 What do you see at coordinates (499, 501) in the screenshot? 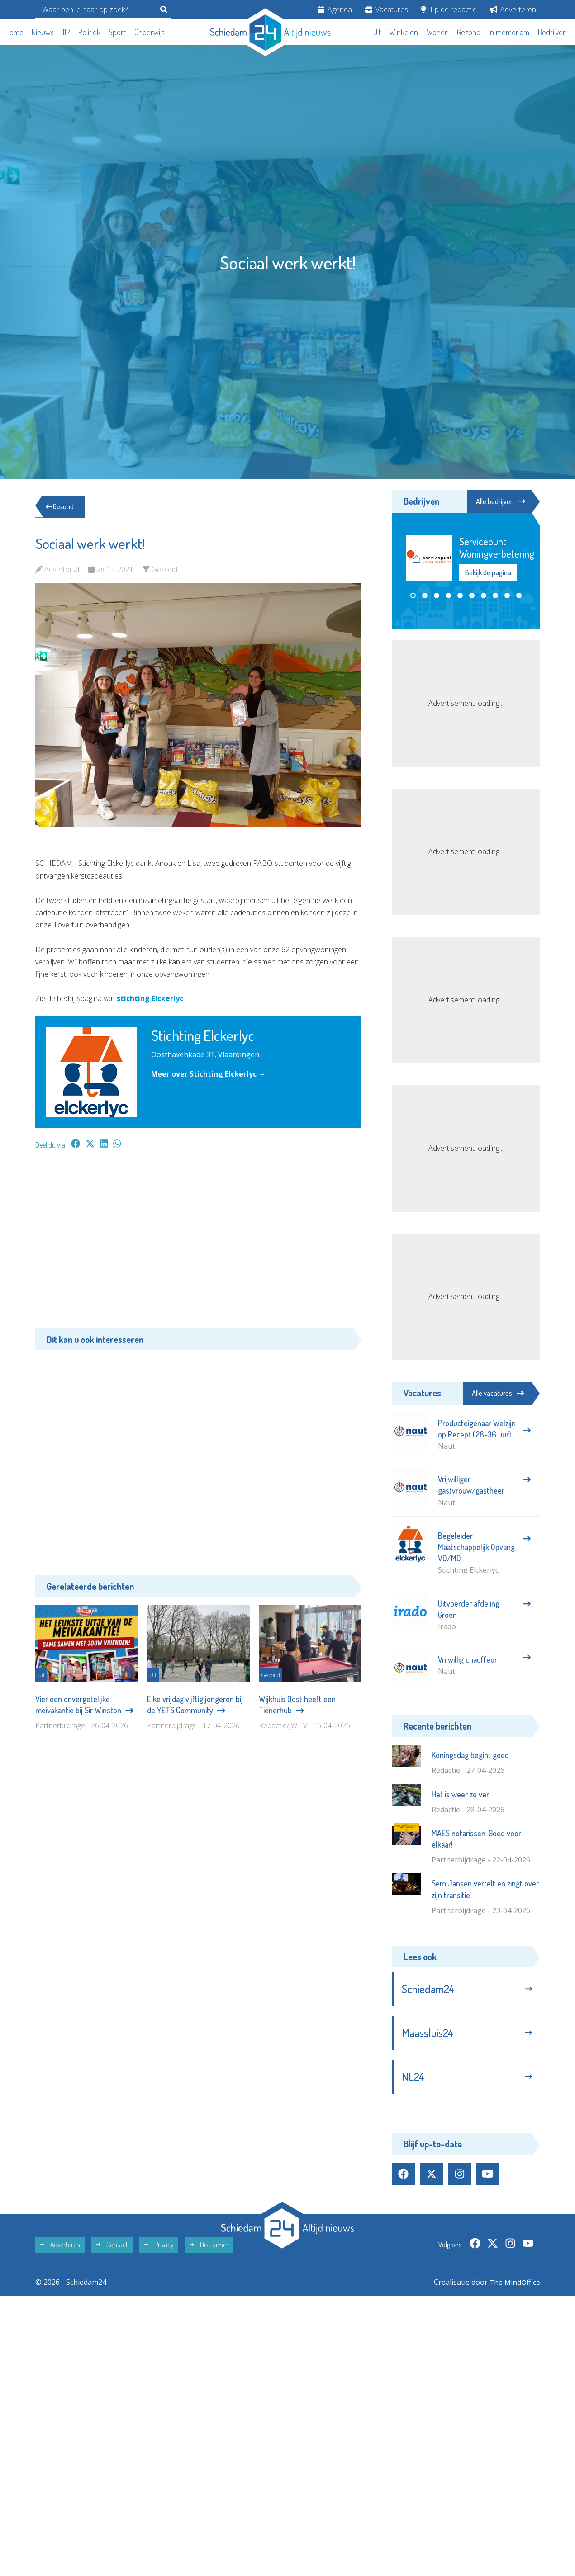
I see `Alle bedrijven` at bounding box center [499, 501].